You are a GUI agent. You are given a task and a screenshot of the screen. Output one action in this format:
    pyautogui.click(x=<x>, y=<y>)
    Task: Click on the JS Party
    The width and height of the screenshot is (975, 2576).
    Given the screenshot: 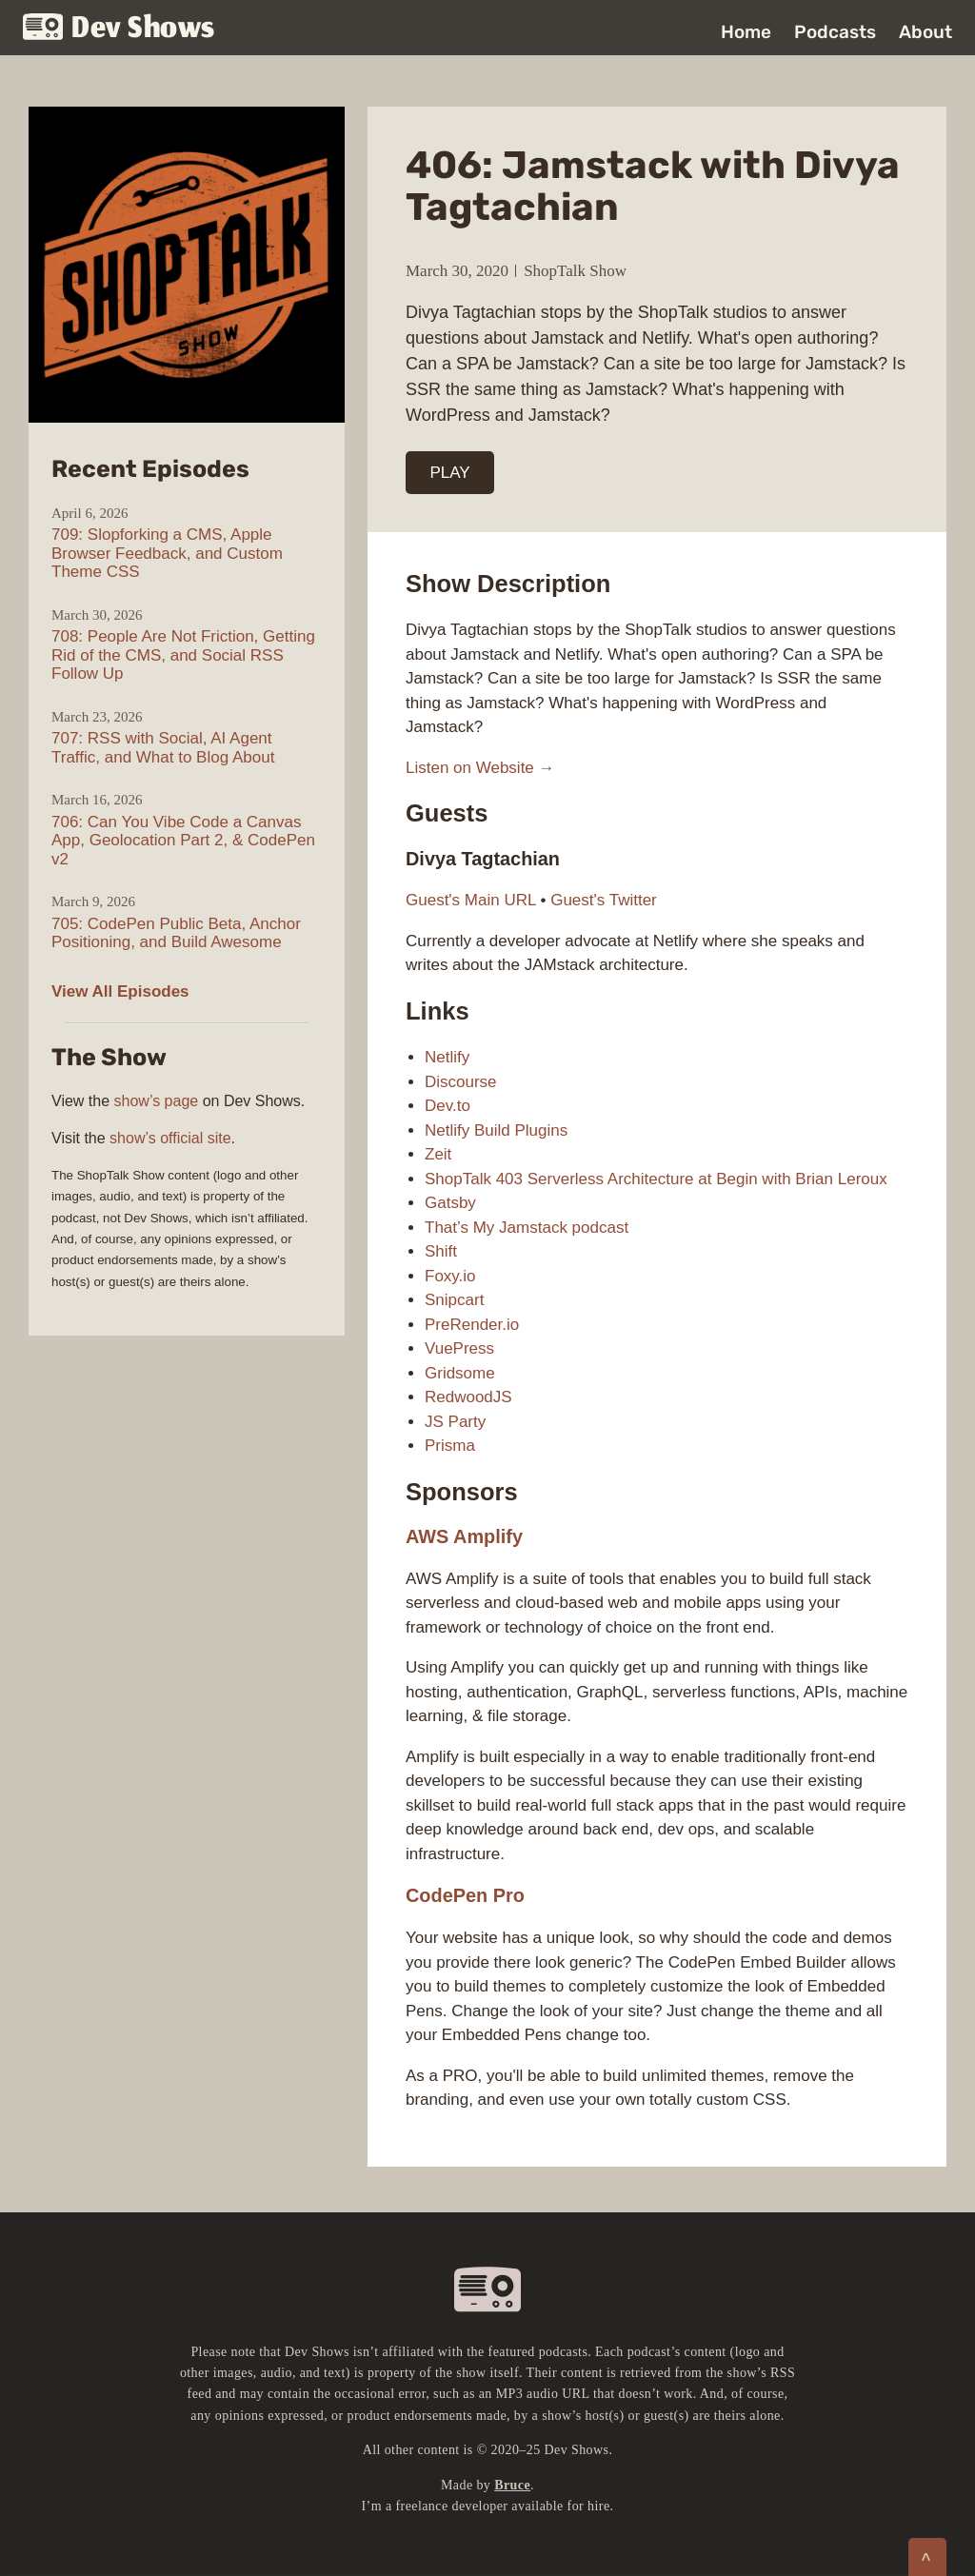 What is the action you would take?
    pyautogui.click(x=455, y=1422)
    